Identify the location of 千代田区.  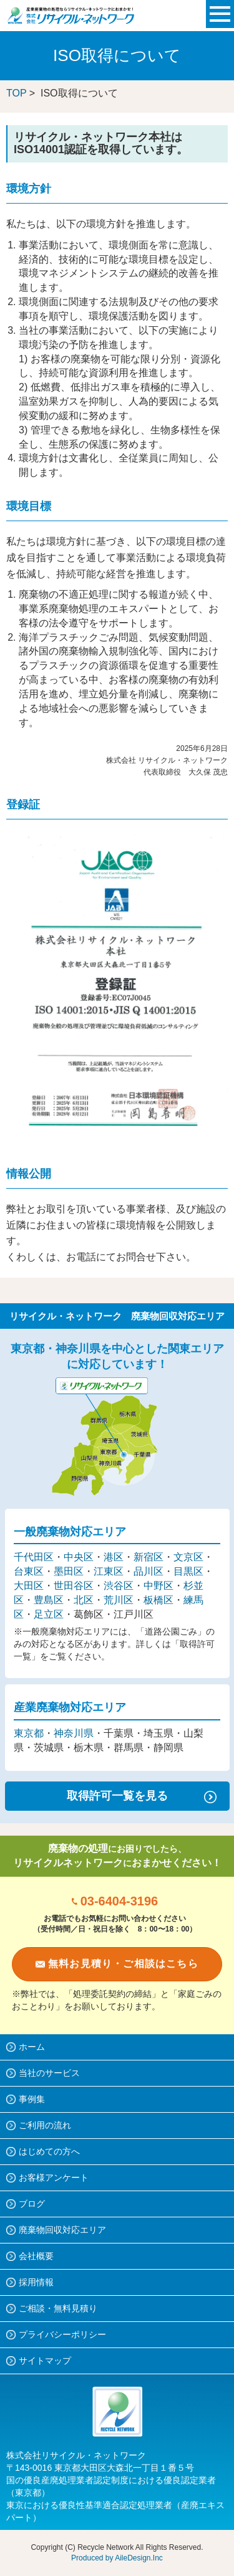
(34, 1557).